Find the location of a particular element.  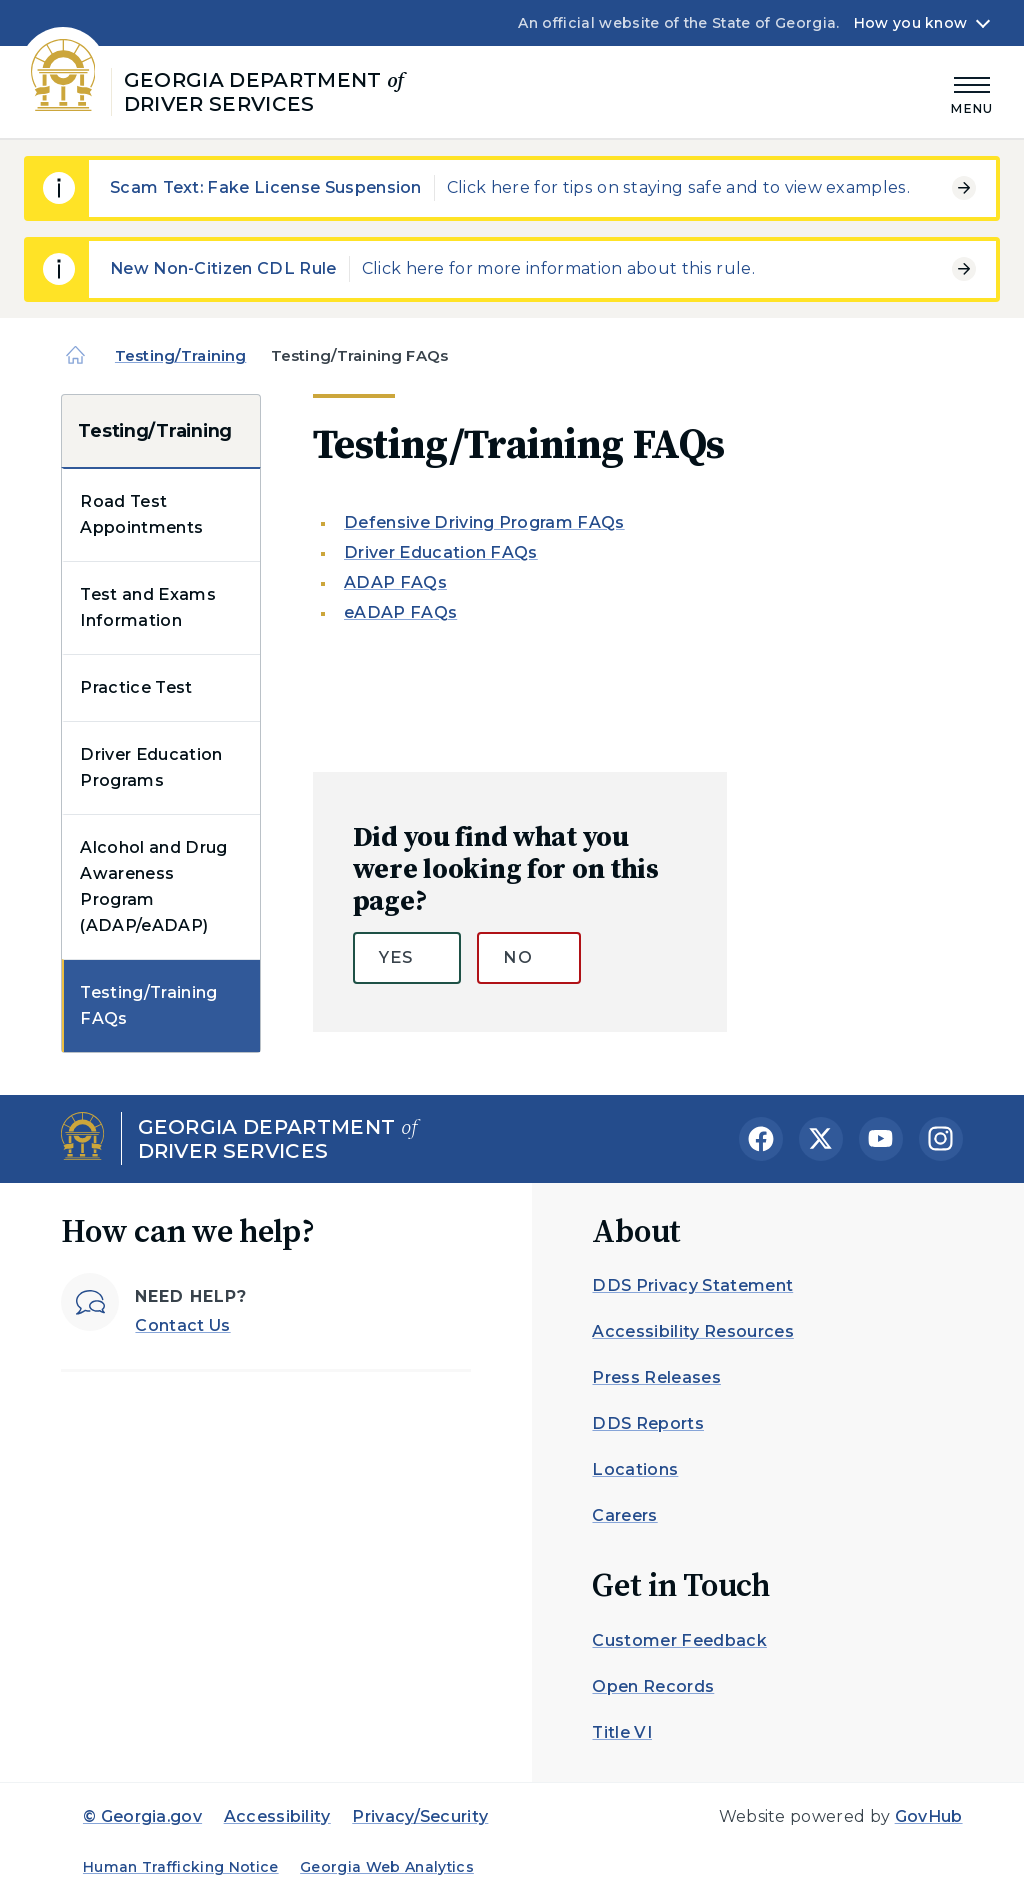

Practice Test is located at coordinates (136, 687).